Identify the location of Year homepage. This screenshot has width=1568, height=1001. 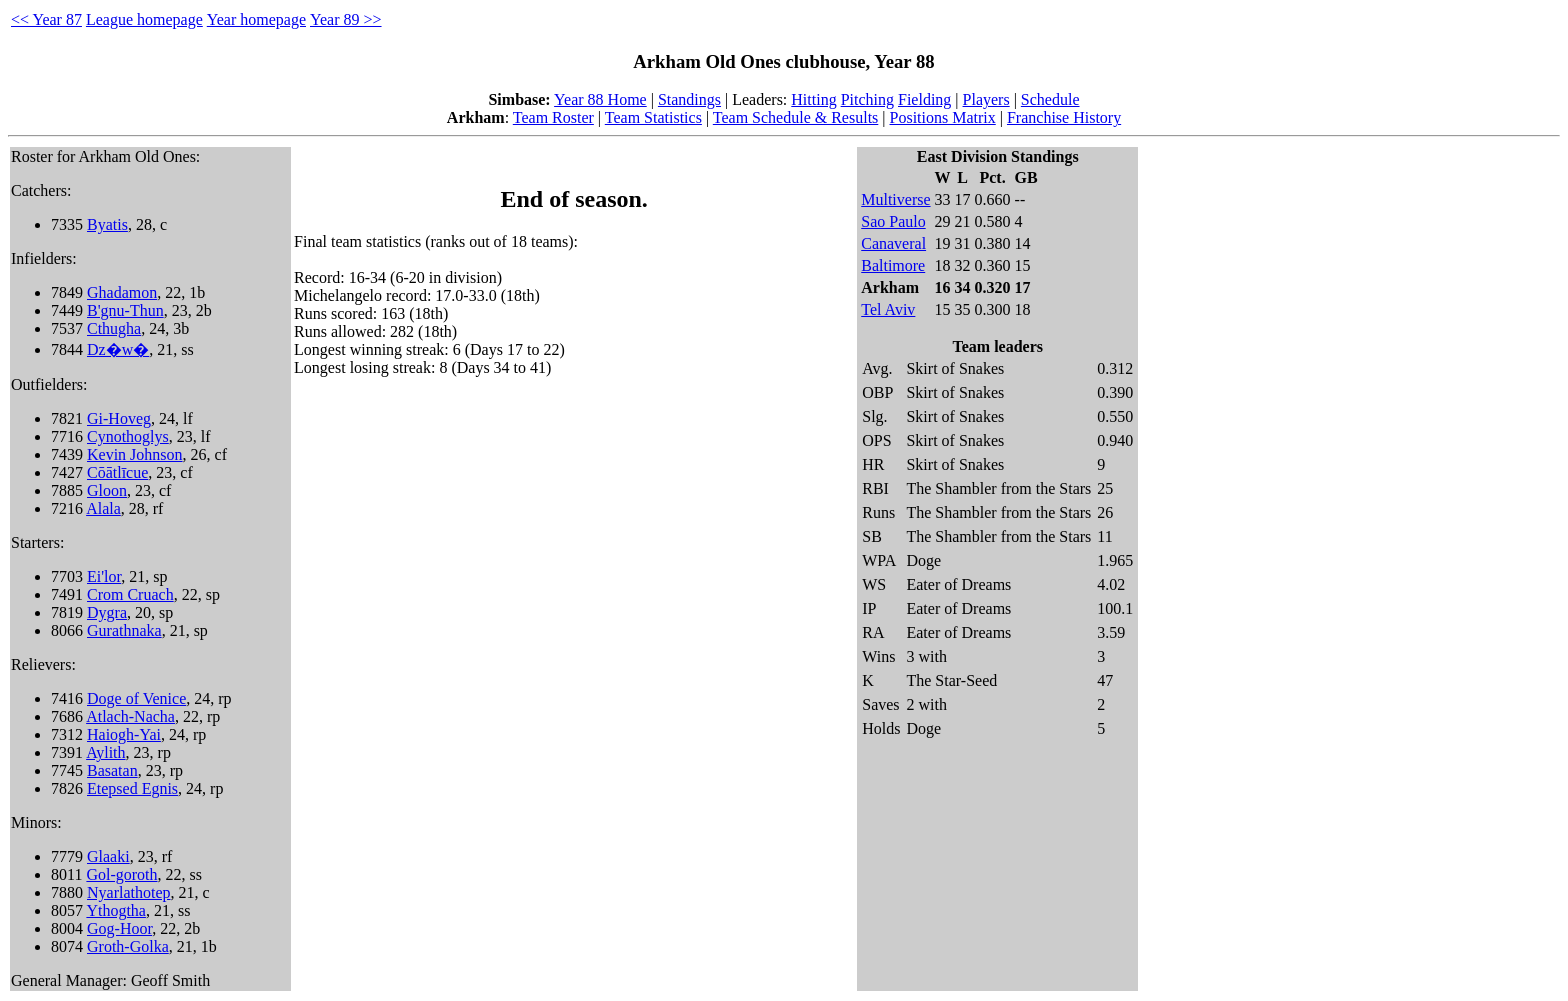
(256, 19).